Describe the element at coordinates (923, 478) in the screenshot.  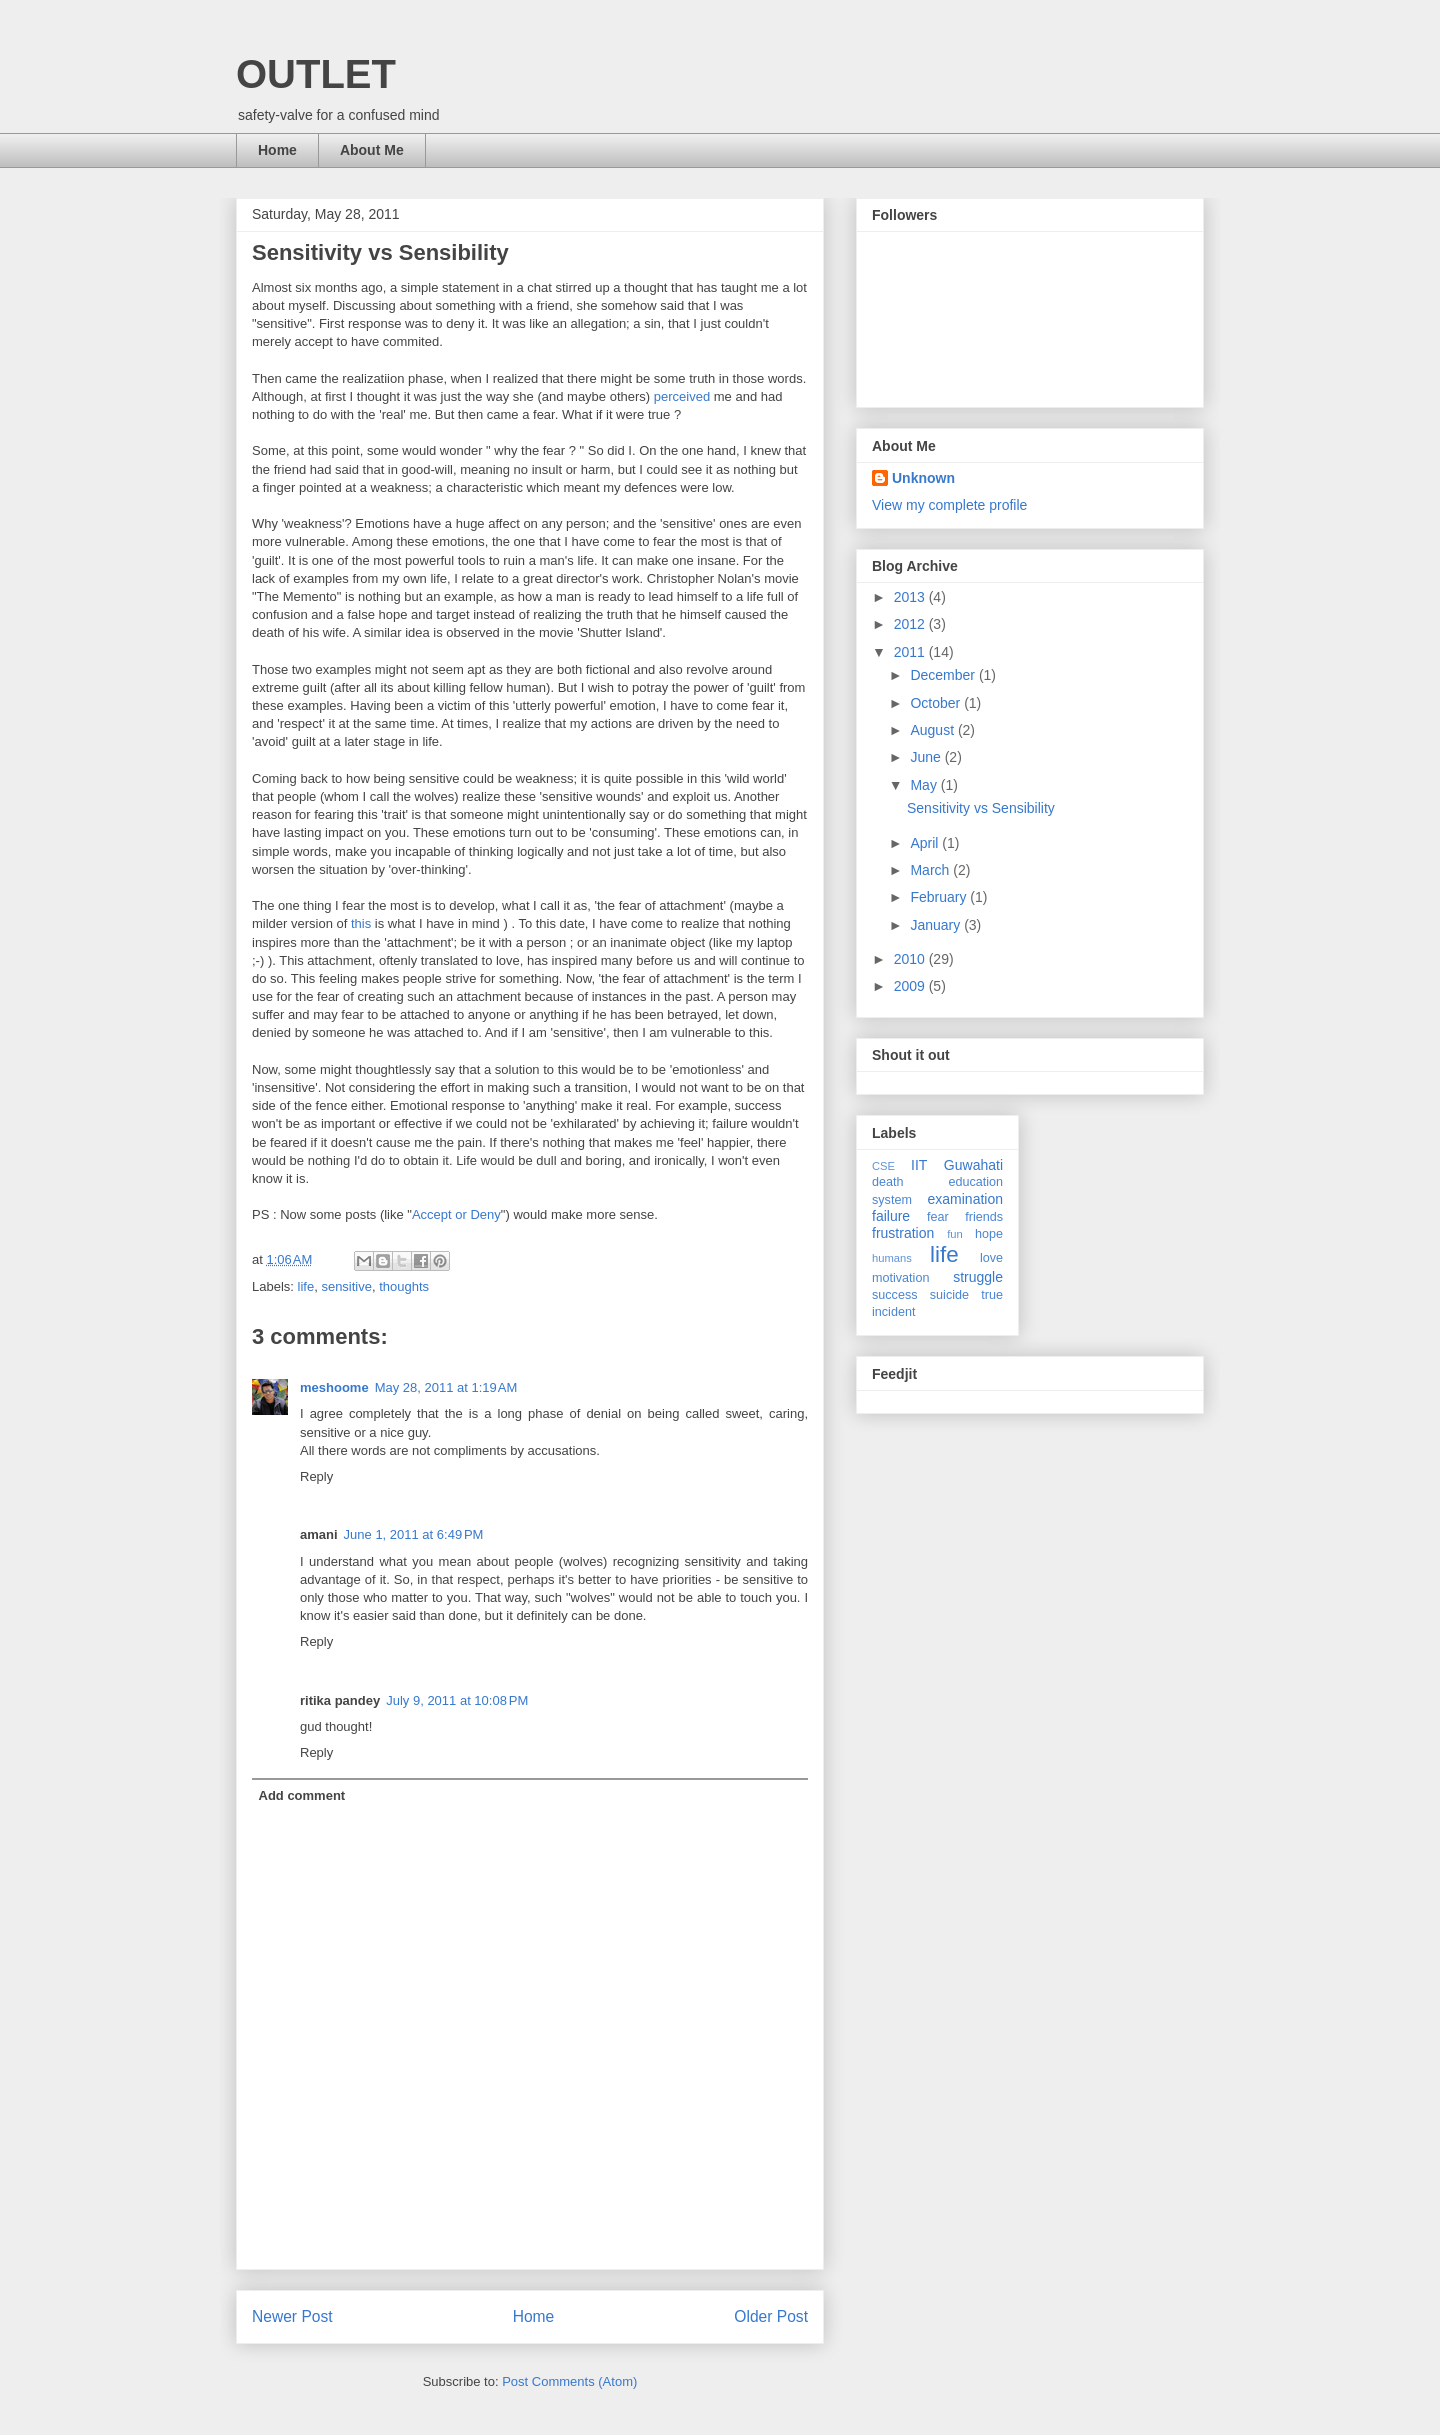
I see `Unknown` at that location.